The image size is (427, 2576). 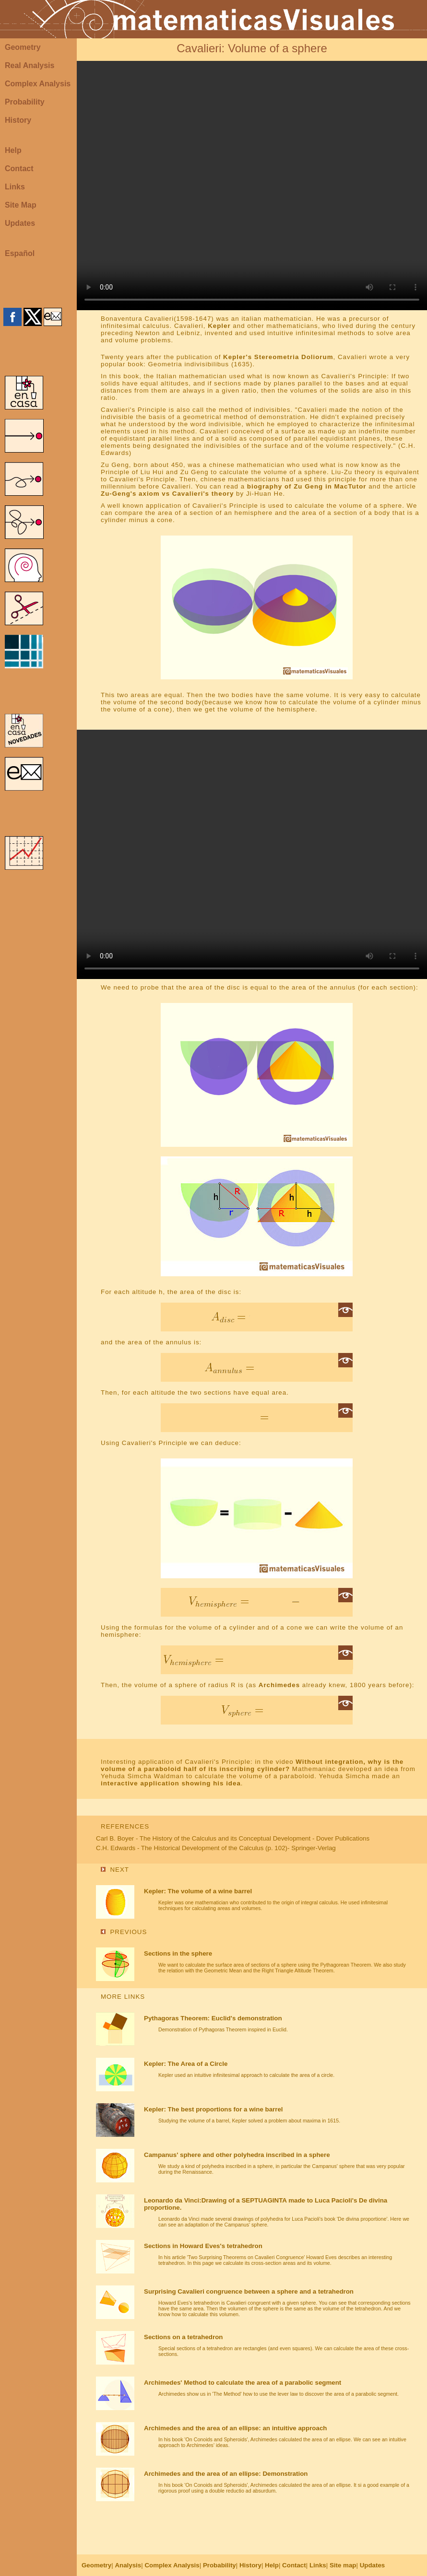 I want to click on Archimedes and the area of an ellipse: Demonstration, so click(x=226, y=2473).